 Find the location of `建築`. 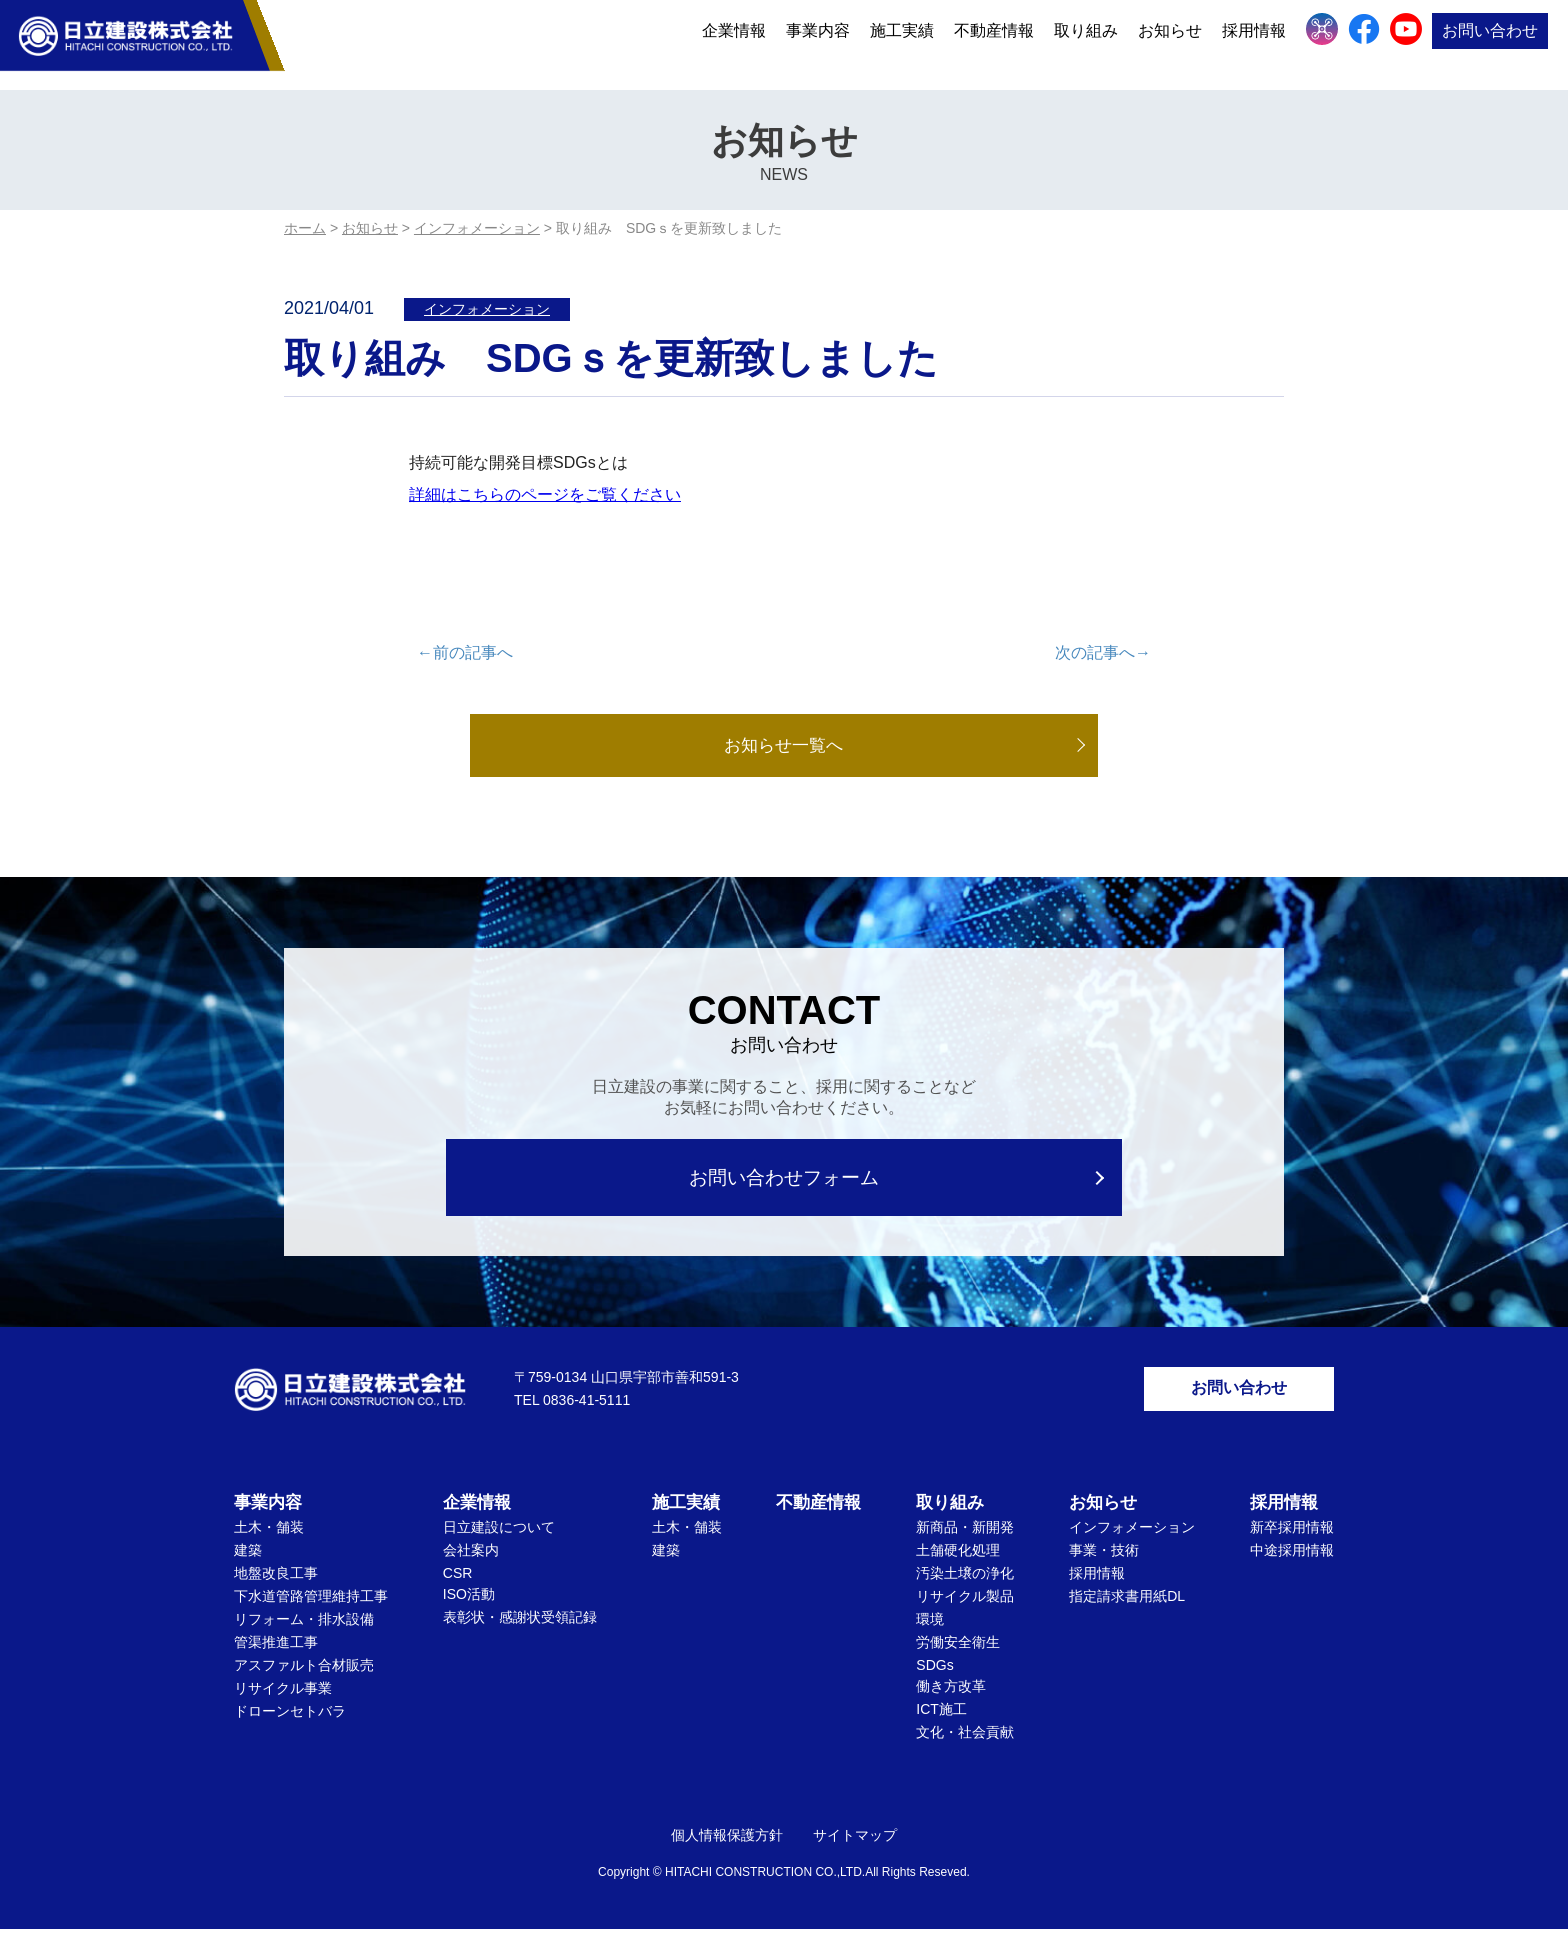

建築 is located at coordinates (248, 1556).